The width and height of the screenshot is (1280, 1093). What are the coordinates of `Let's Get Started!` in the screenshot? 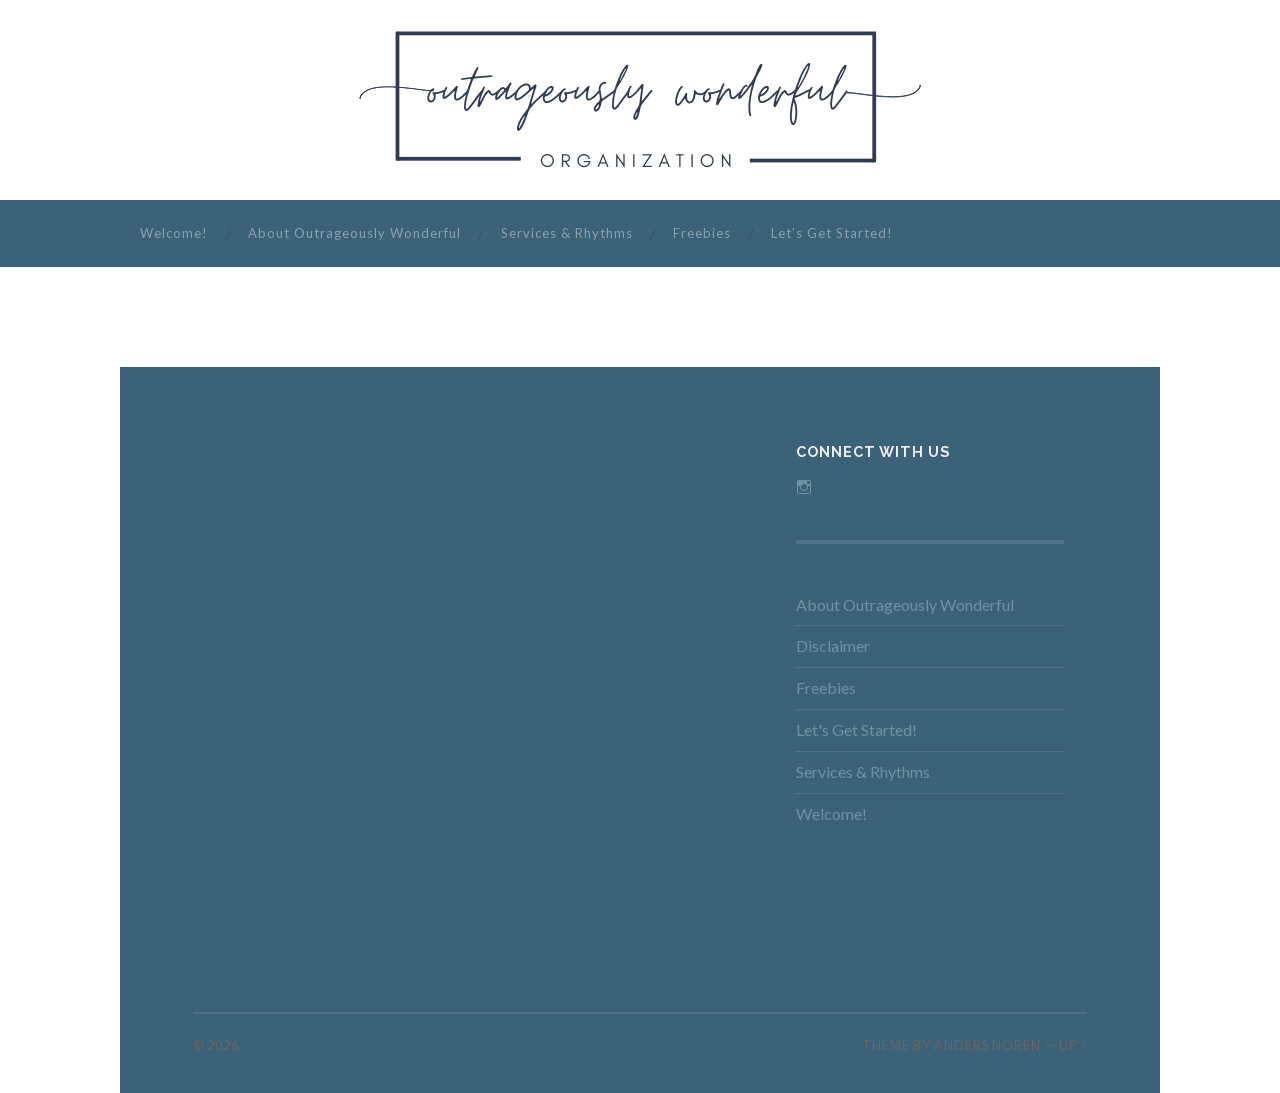 It's located at (856, 729).